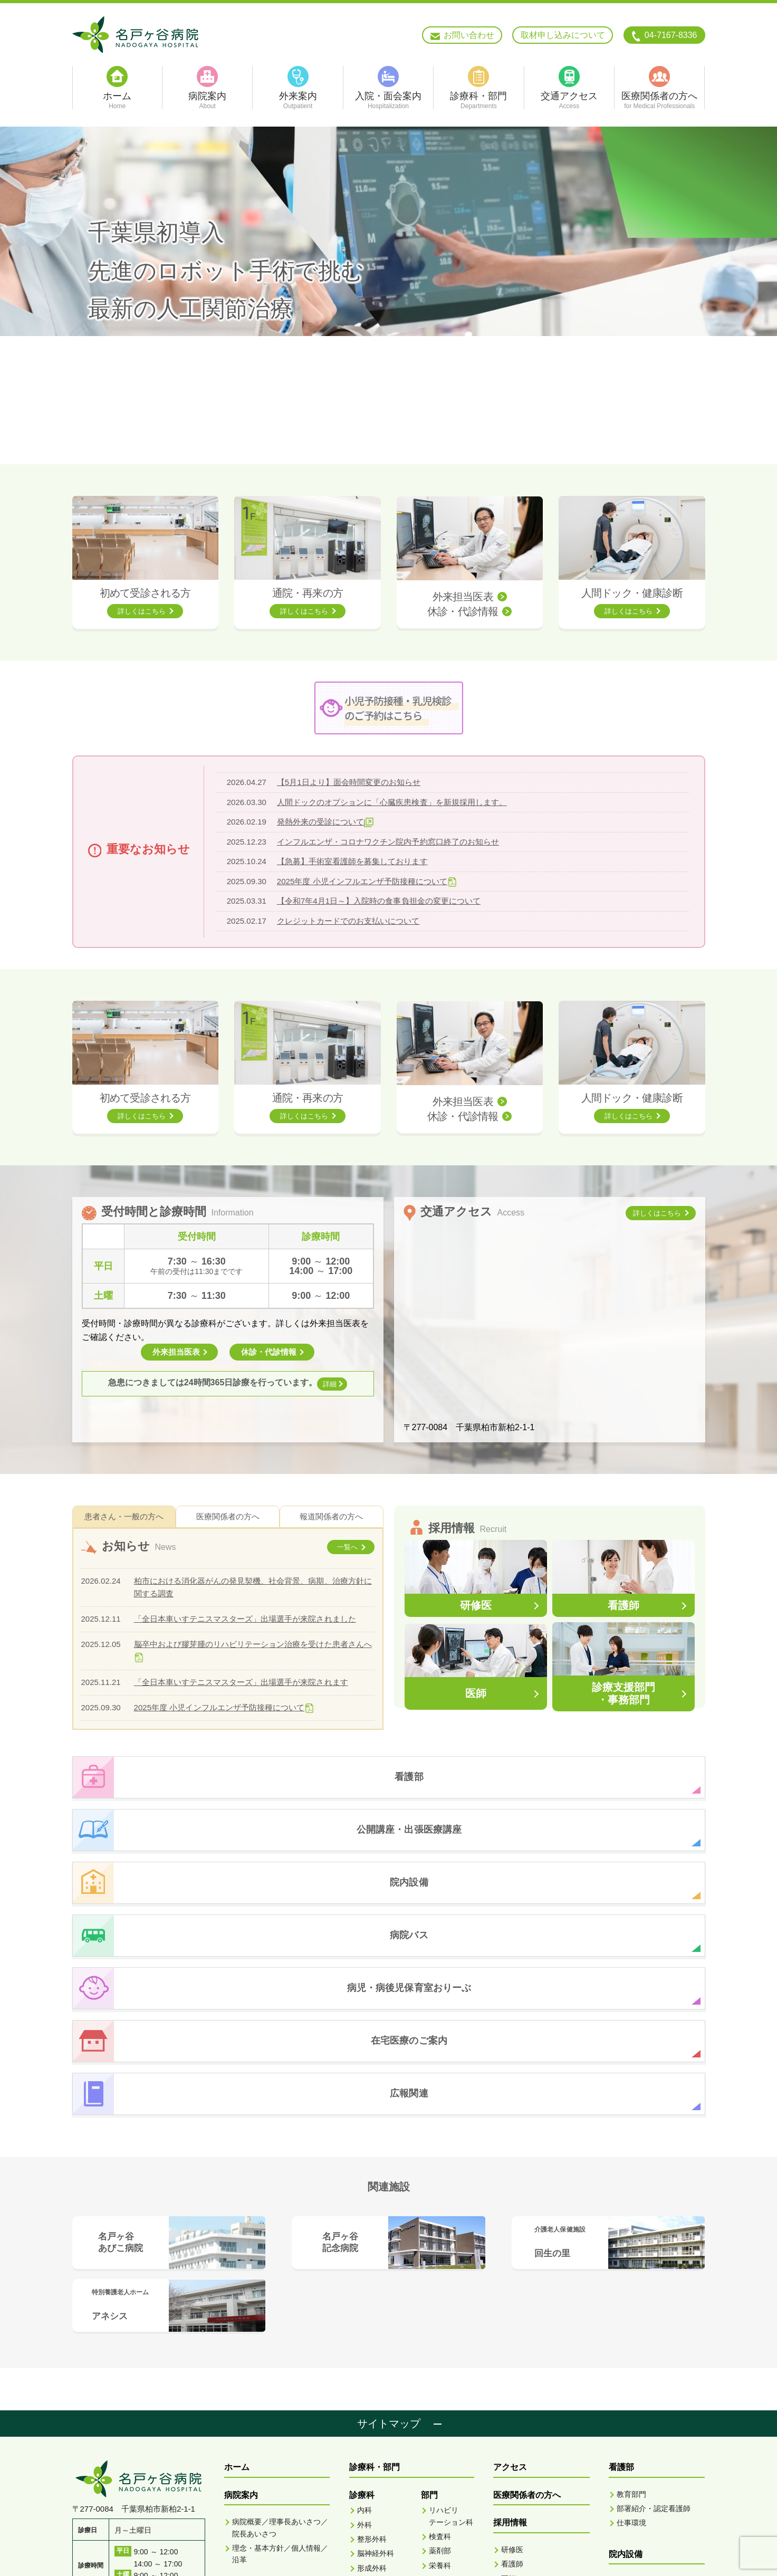  I want to click on 救急科, so click(368, 2481).